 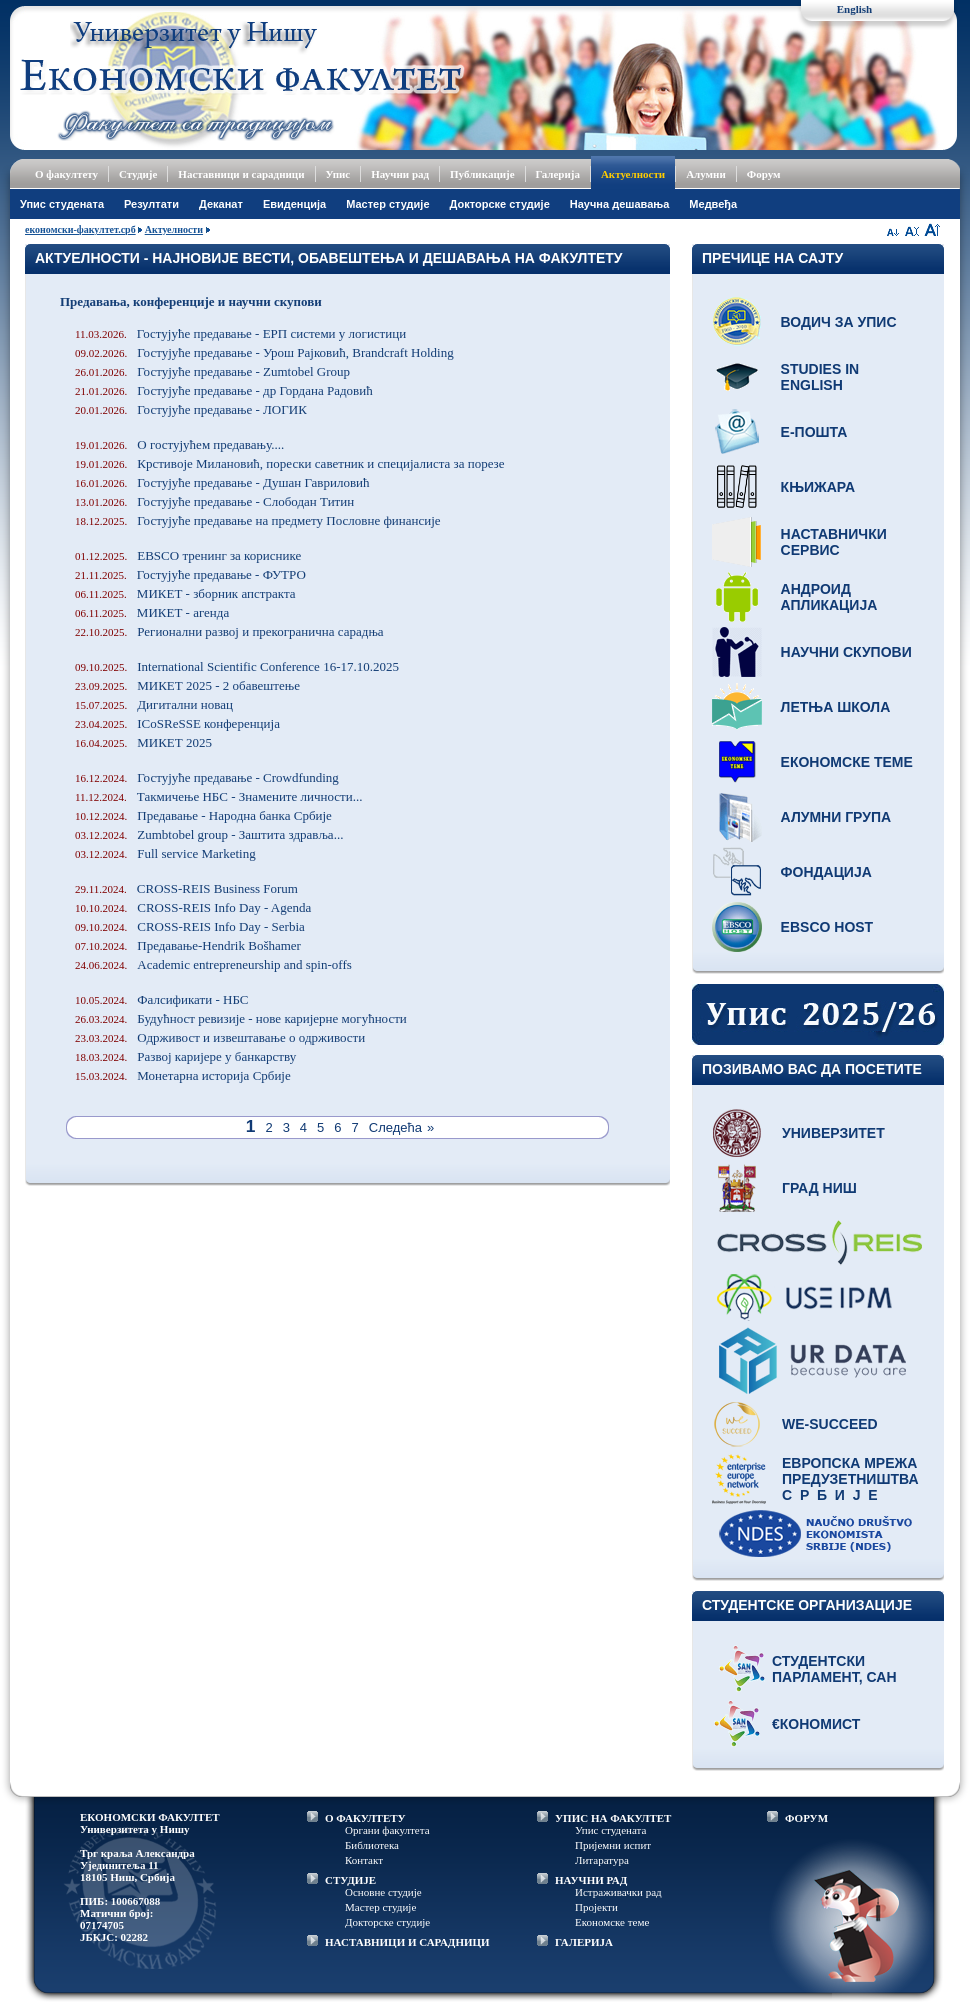 What do you see at coordinates (407, 1942) in the screenshot?
I see `НАСТАВНИЦИ И САРАДНИЦИ` at bounding box center [407, 1942].